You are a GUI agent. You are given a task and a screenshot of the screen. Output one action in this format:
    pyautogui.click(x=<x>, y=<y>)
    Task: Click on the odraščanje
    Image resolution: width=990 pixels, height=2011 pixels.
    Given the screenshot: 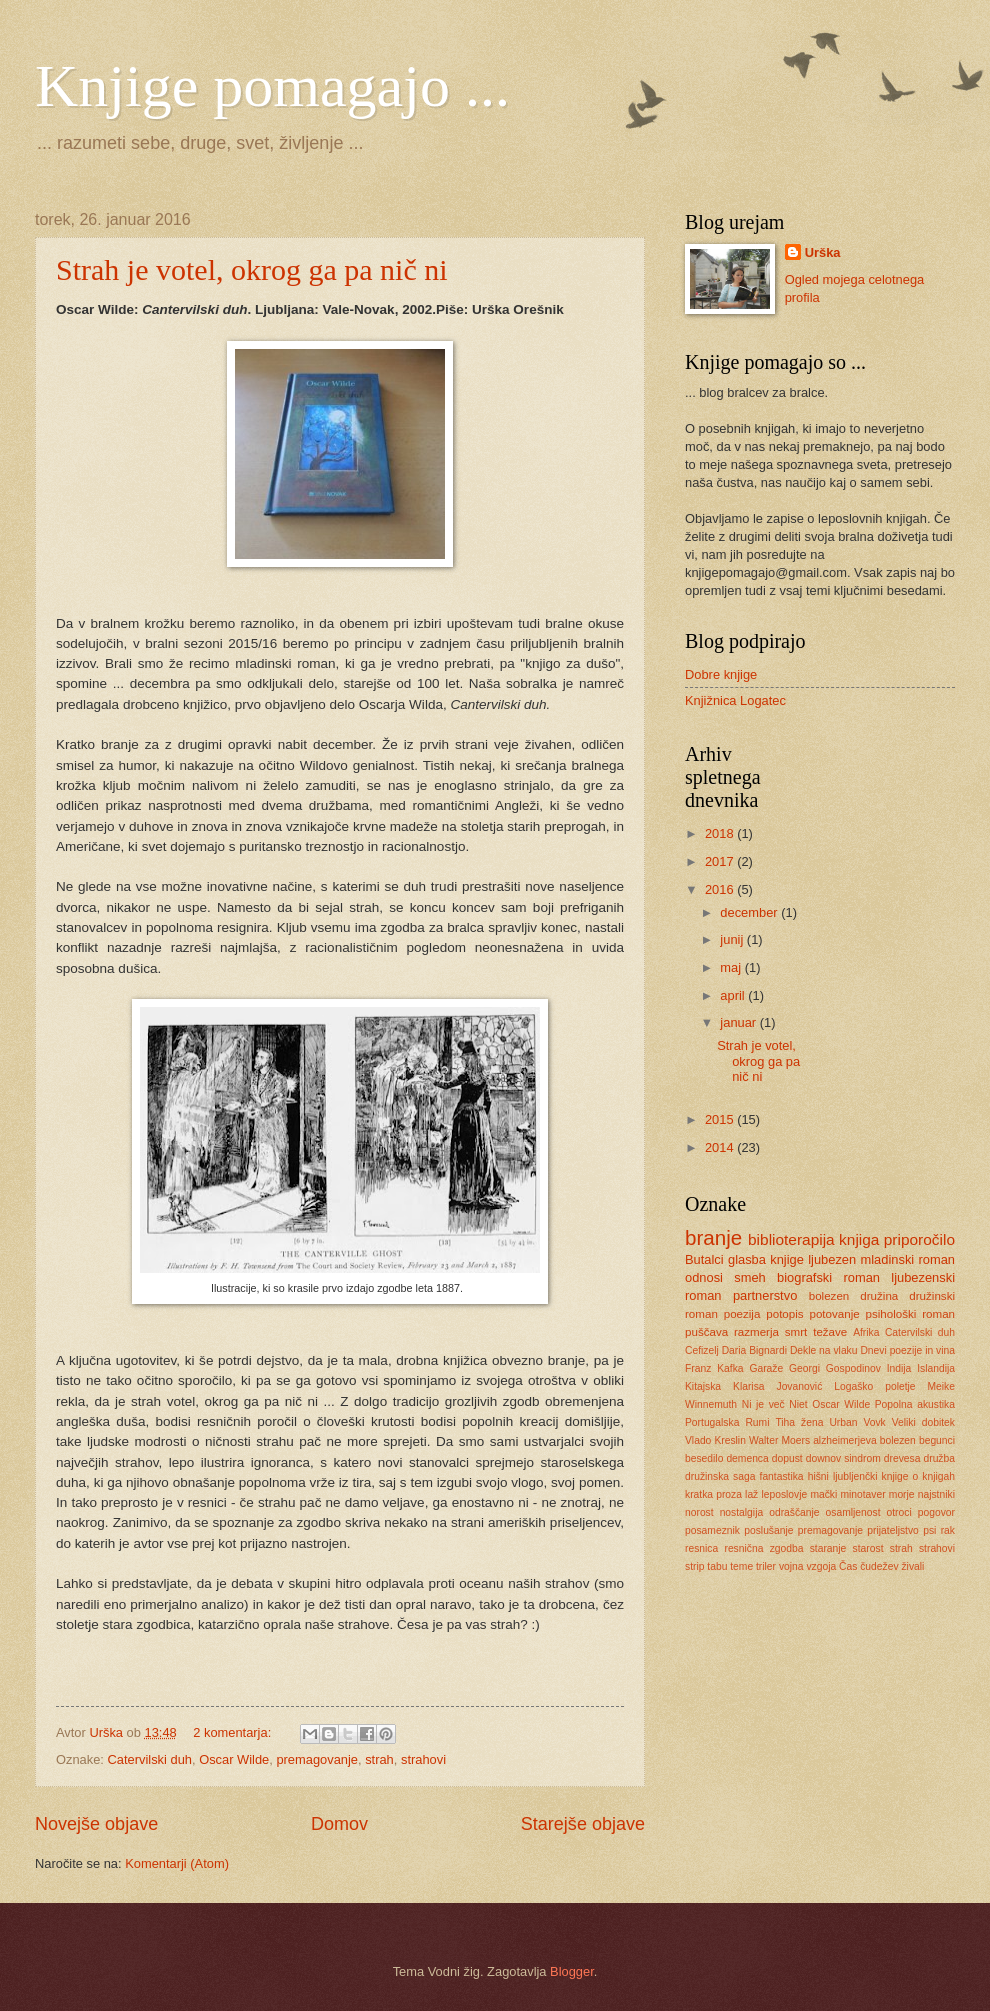 What is the action you would take?
    pyautogui.click(x=794, y=1512)
    